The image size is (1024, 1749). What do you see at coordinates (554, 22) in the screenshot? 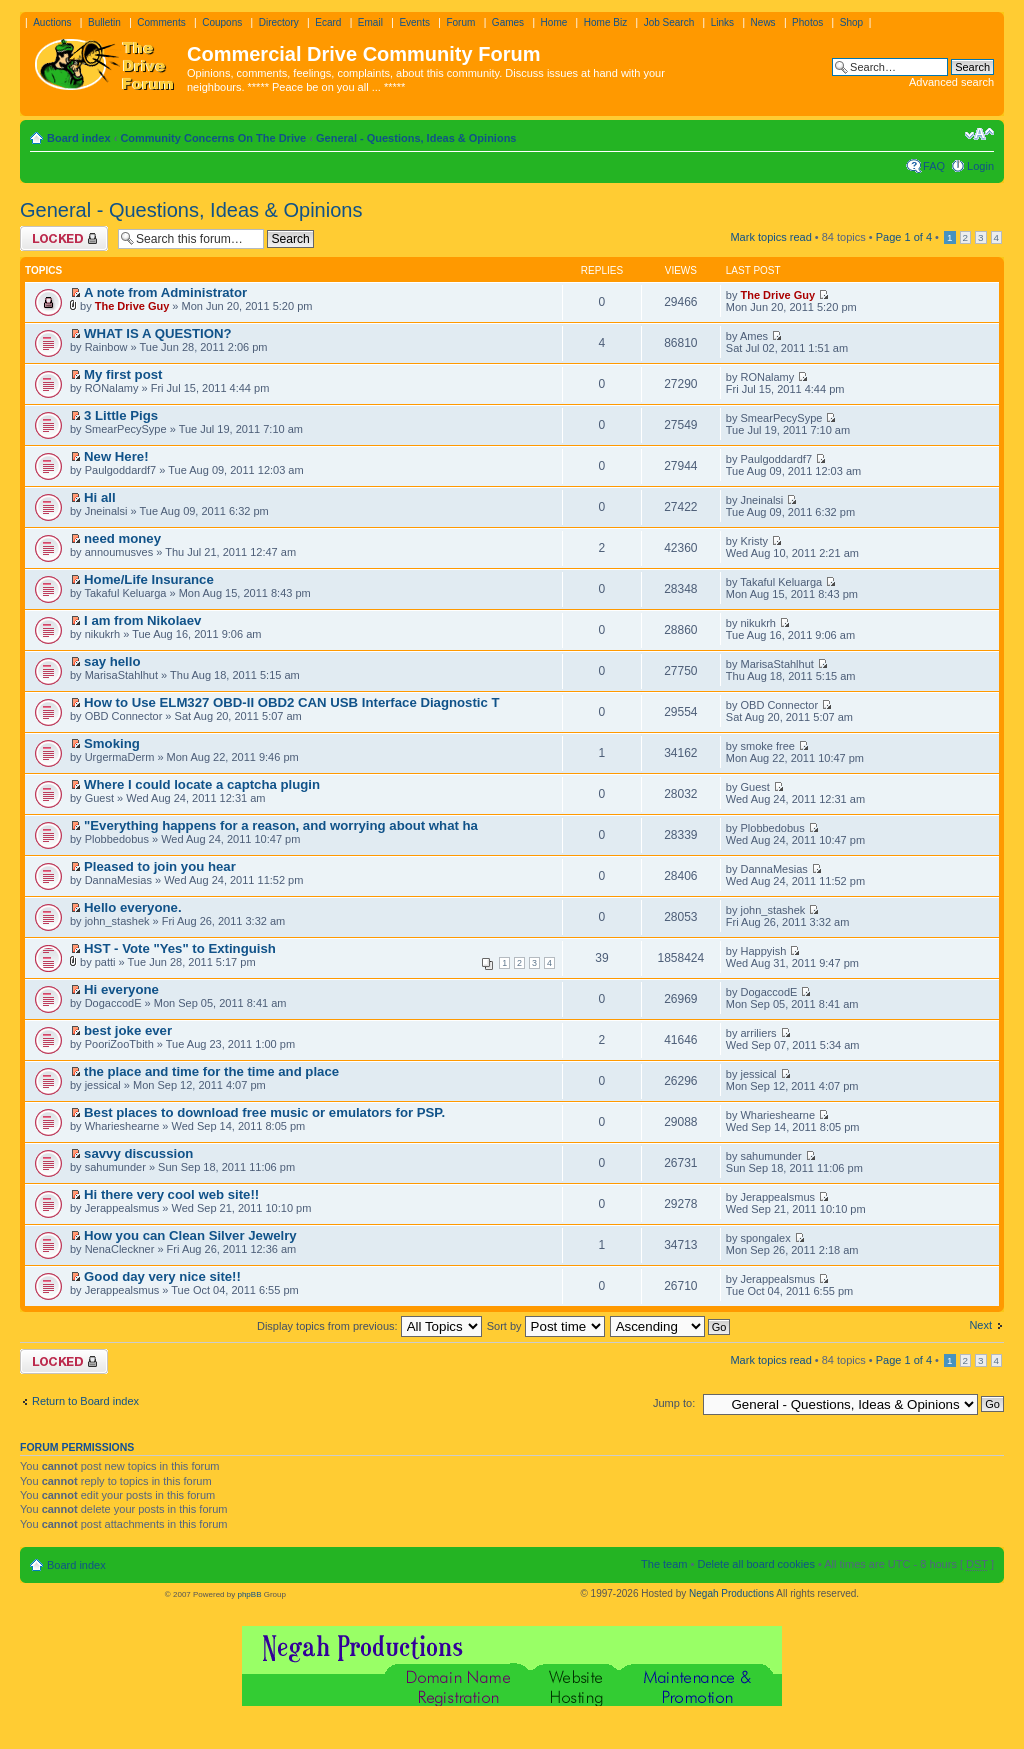
I see `Home` at bounding box center [554, 22].